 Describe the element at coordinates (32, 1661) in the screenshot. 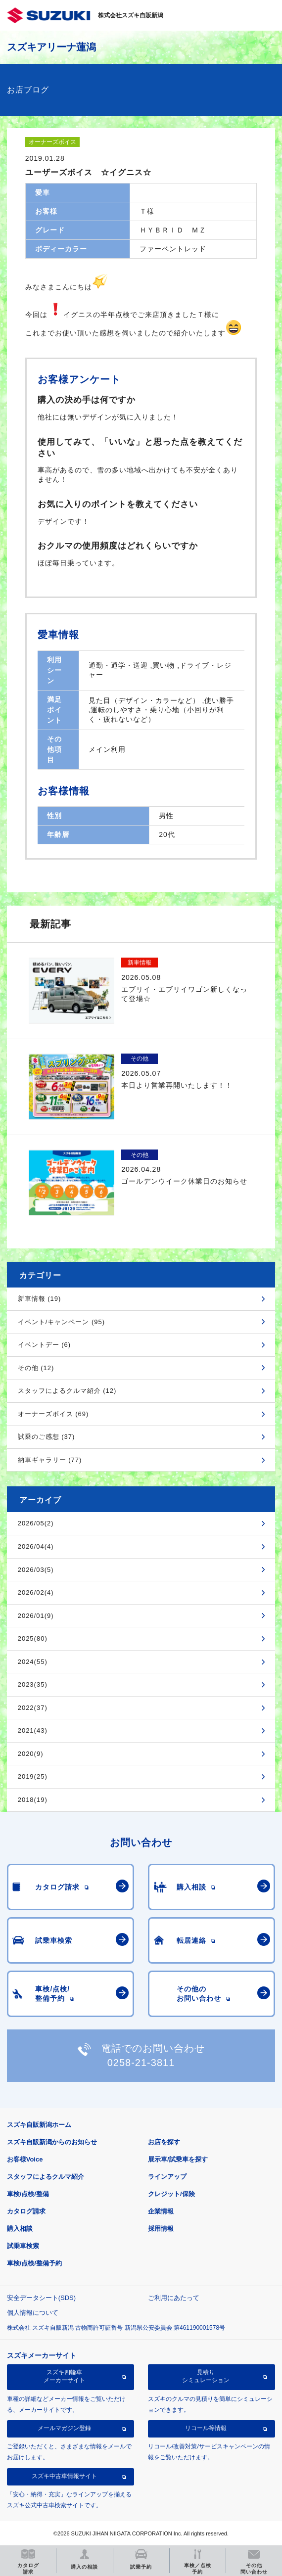

I see `2024(55)` at that location.